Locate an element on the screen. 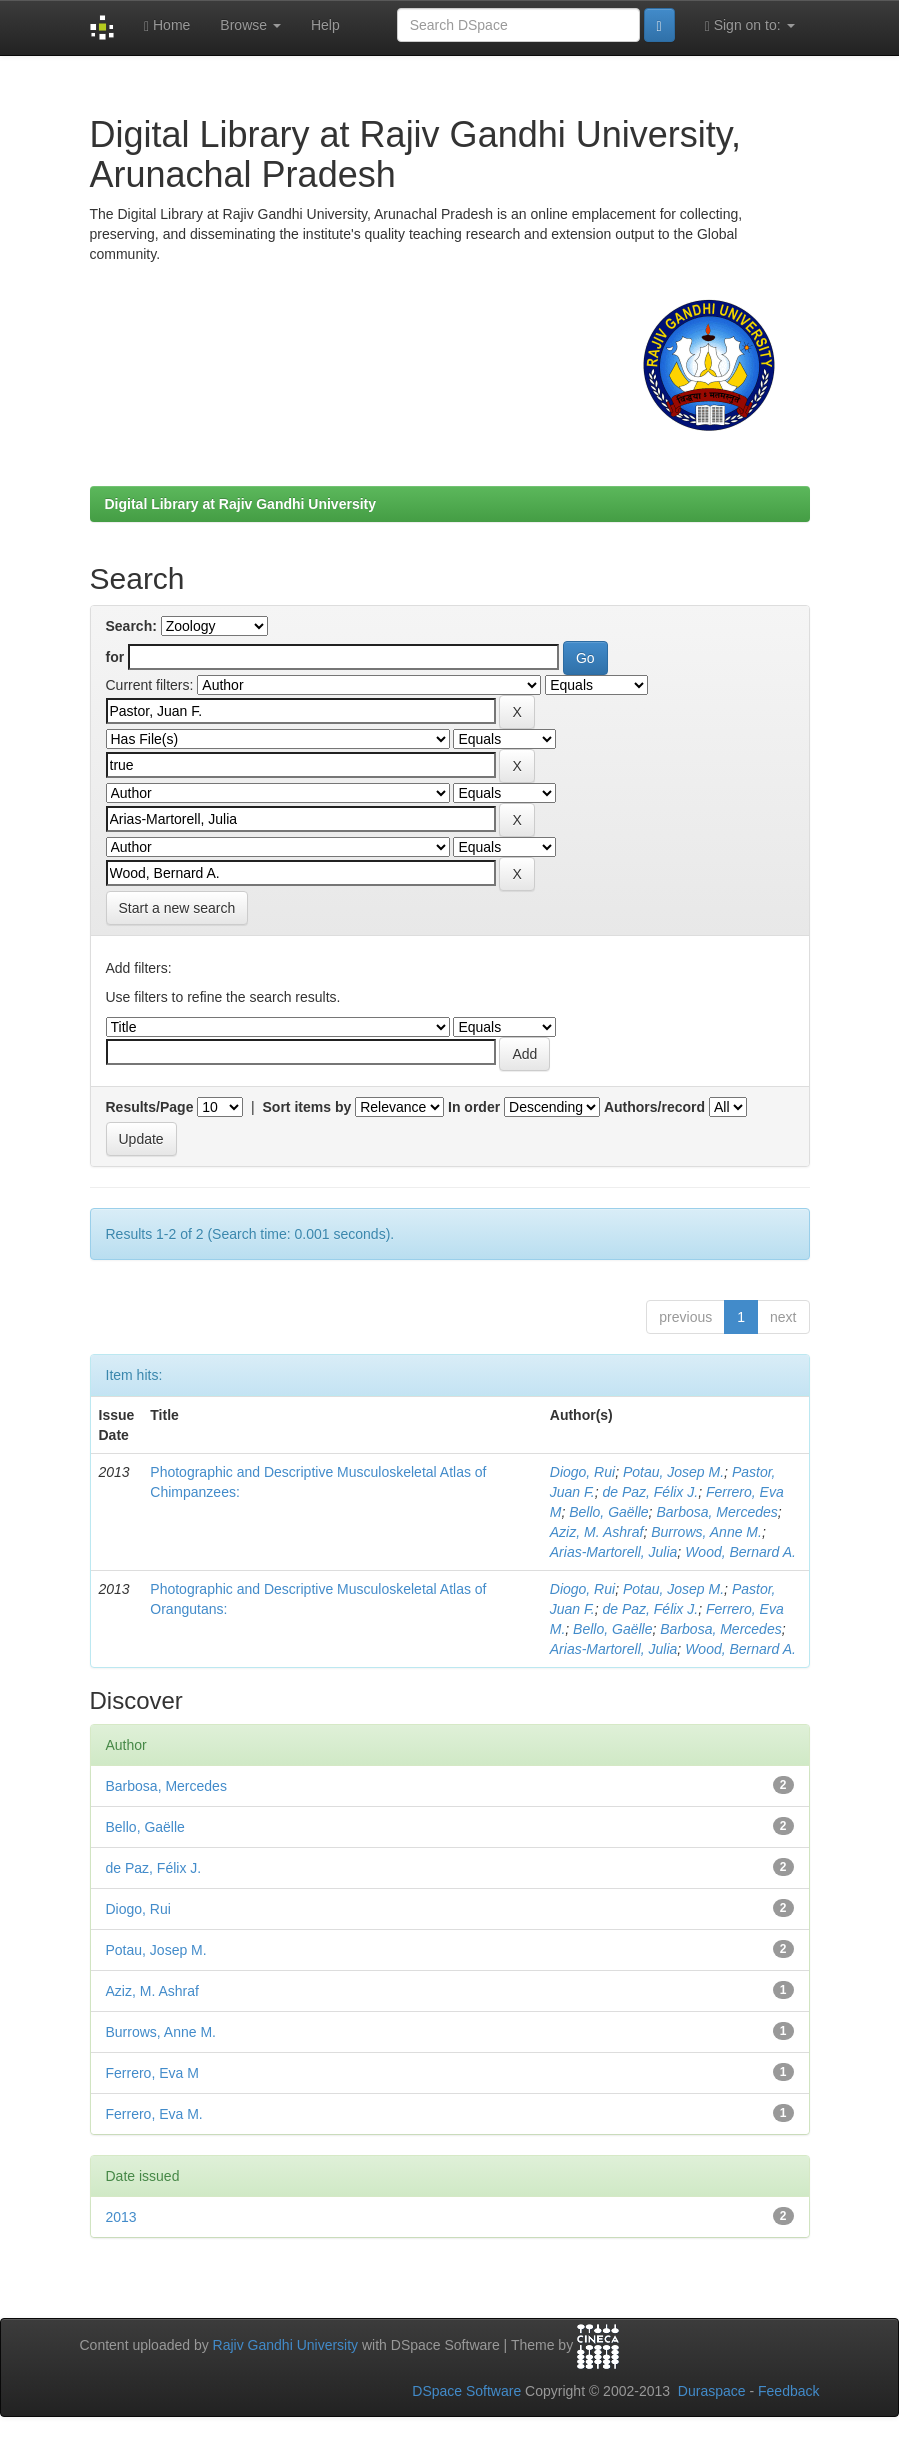  Aziz, M. Ashraf is located at coordinates (597, 1532).